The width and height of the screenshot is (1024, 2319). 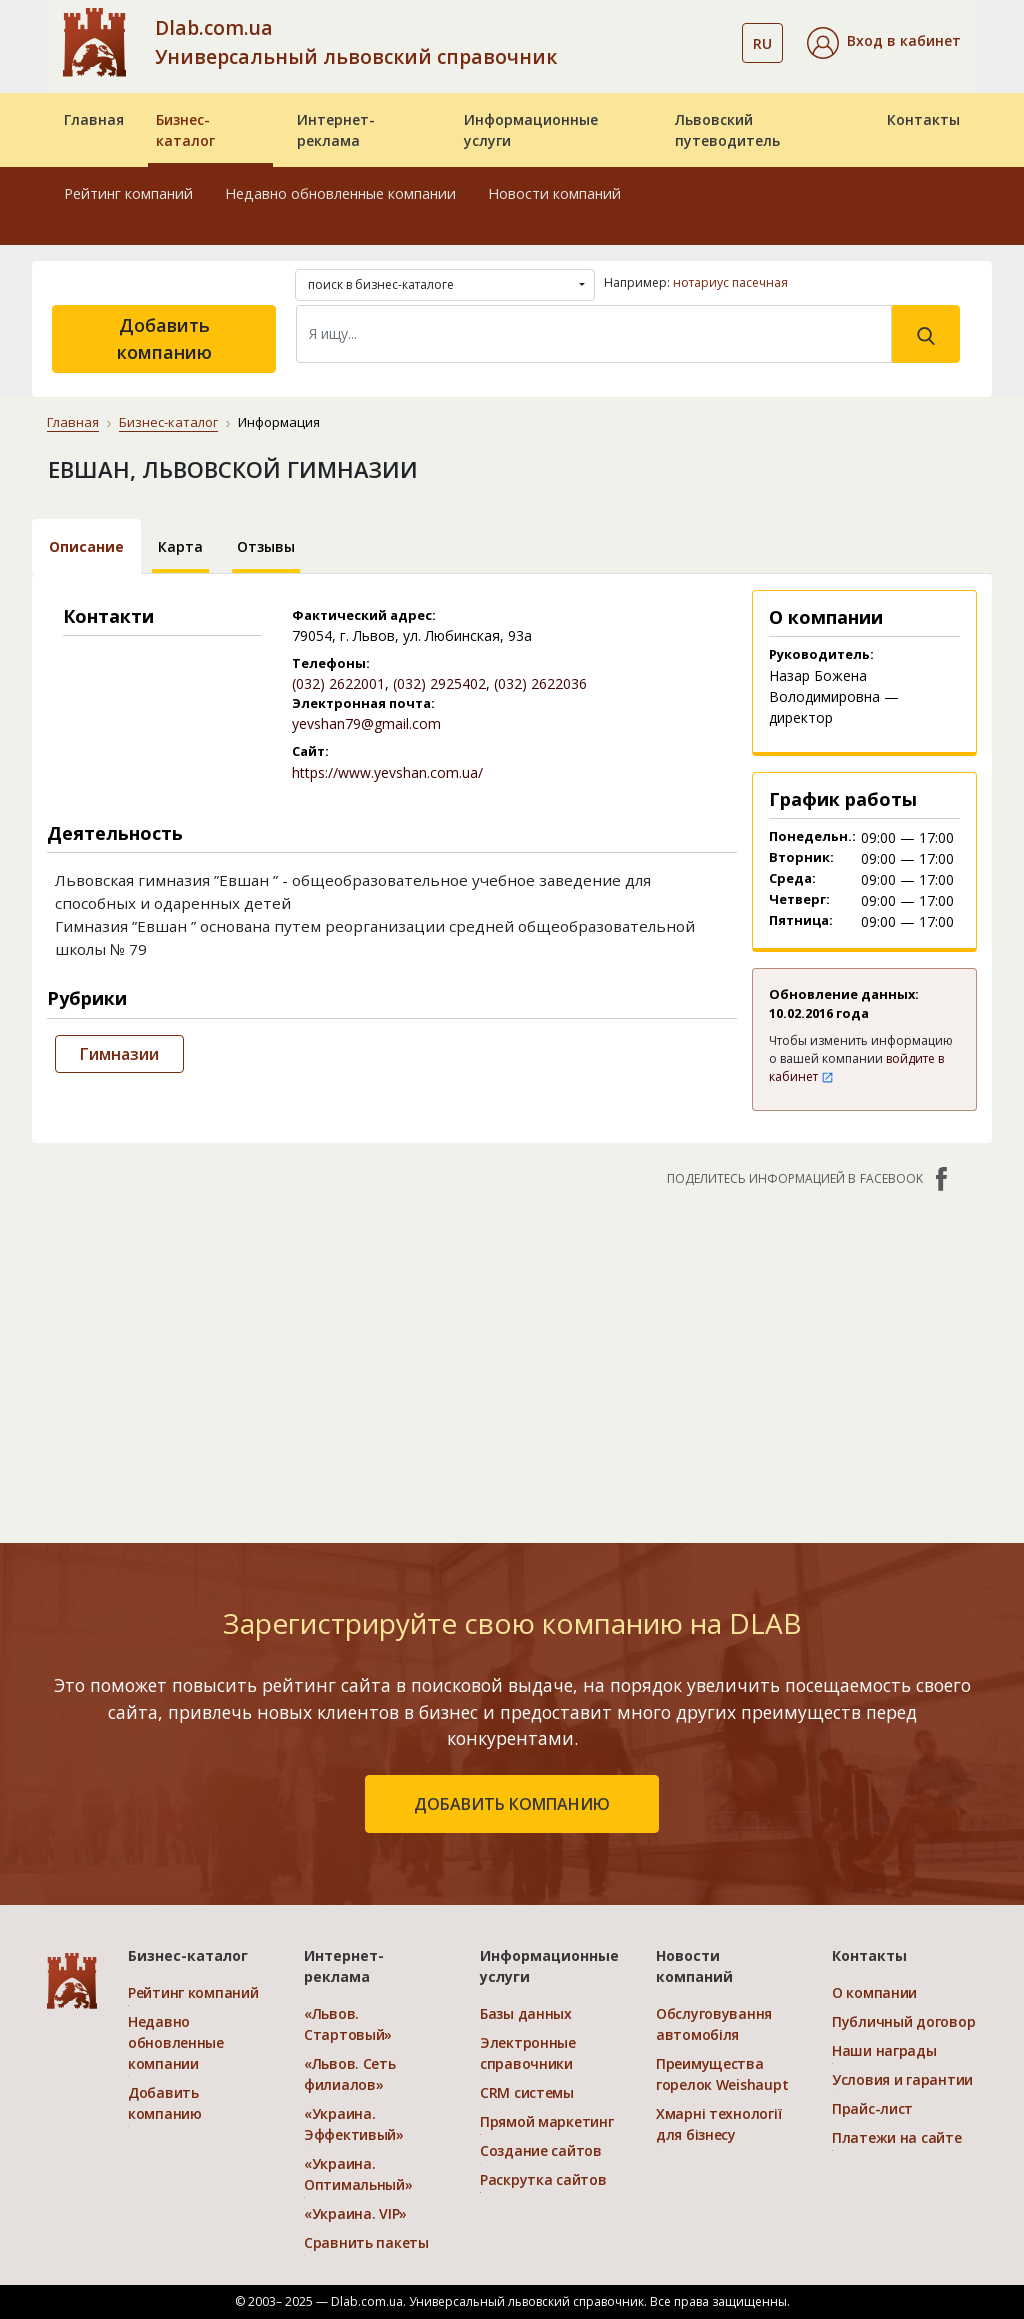 I want to click on Сравнить пакеты, so click(x=366, y=2242).